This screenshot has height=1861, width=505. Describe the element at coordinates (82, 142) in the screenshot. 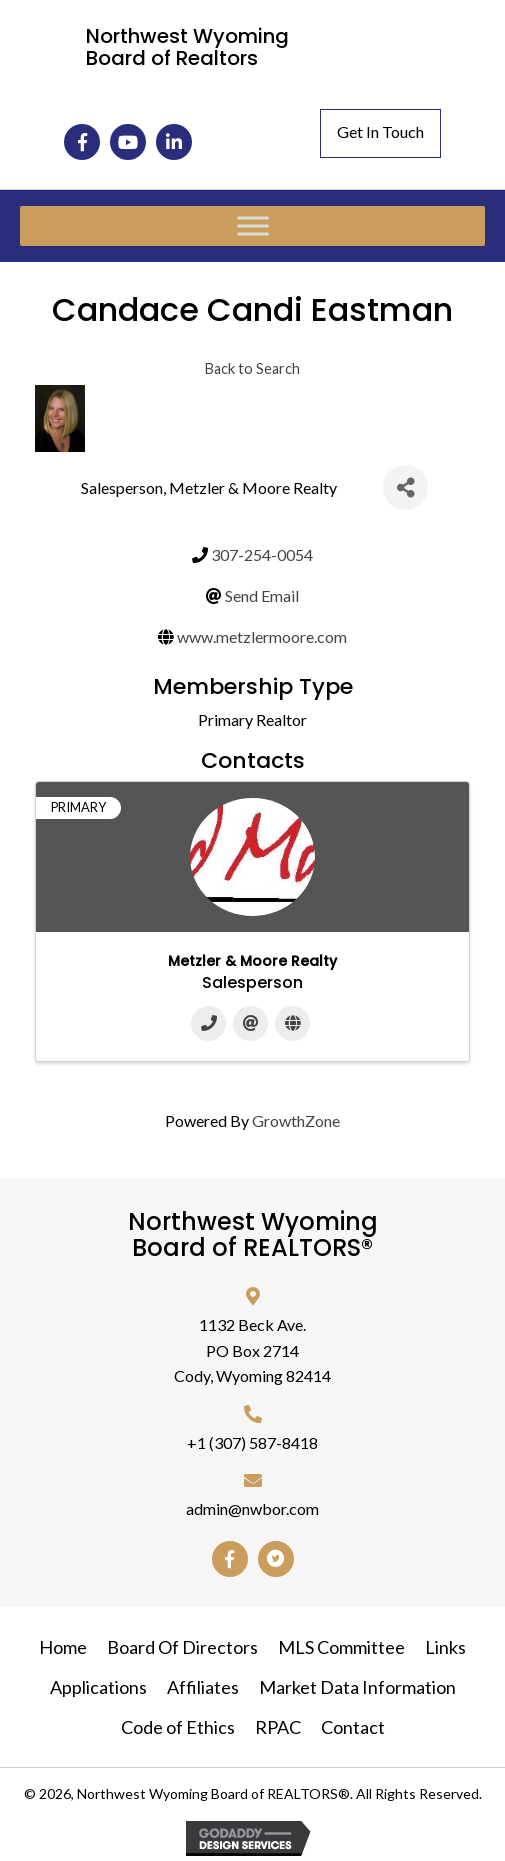

I see `[button]` at that location.